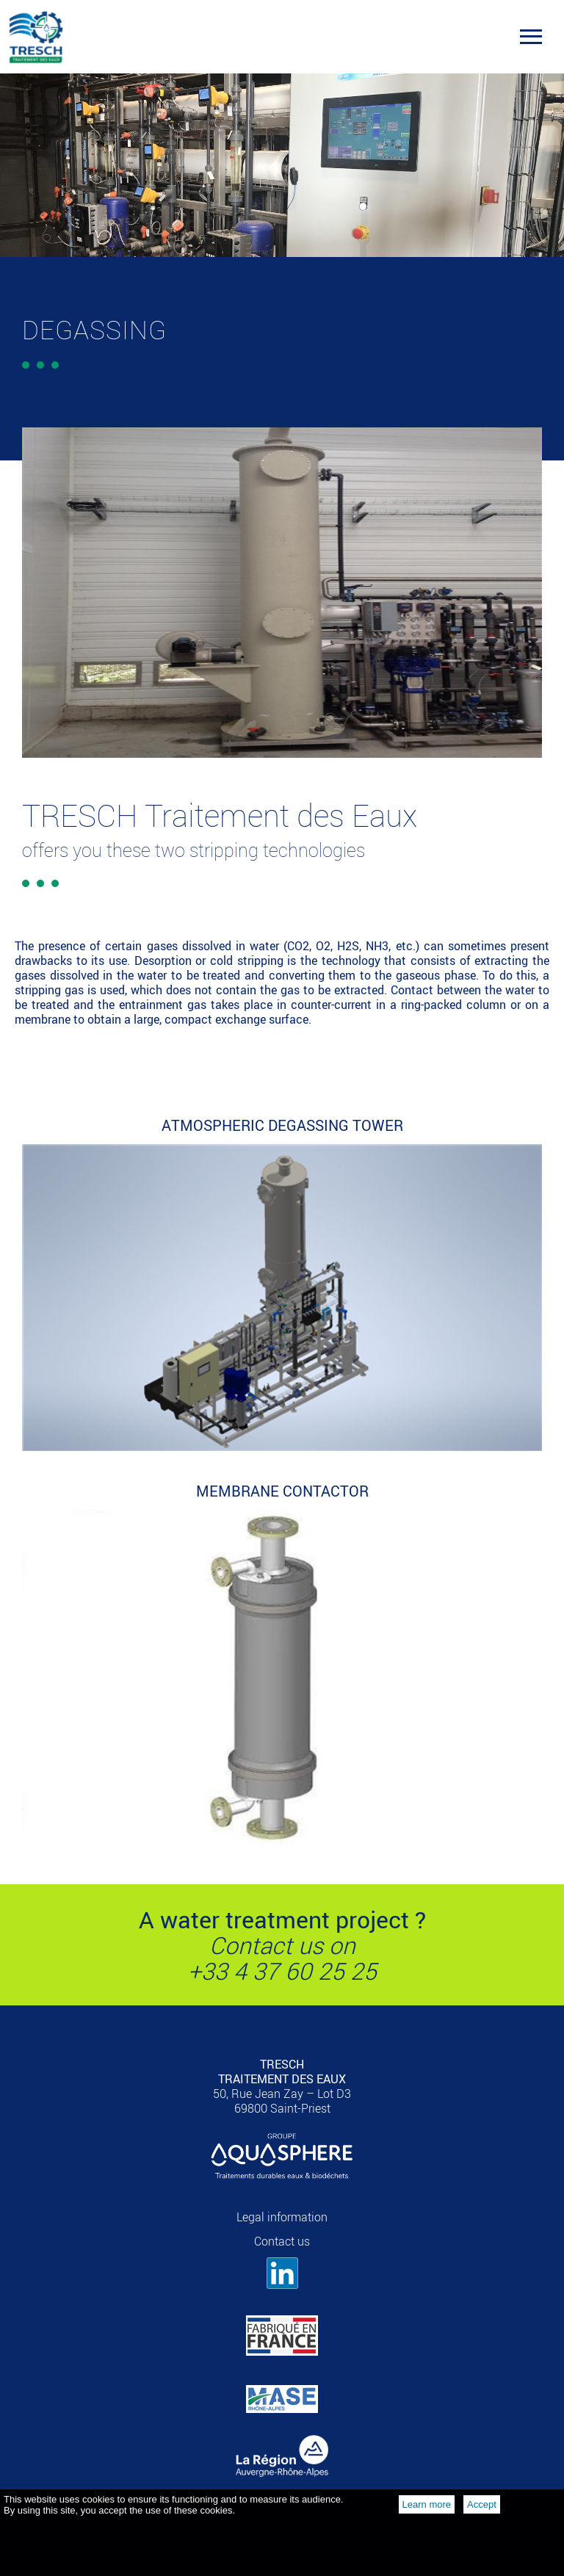 The width and height of the screenshot is (564, 2576). Describe the element at coordinates (282, 2241) in the screenshot. I see `Contact us` at that location.